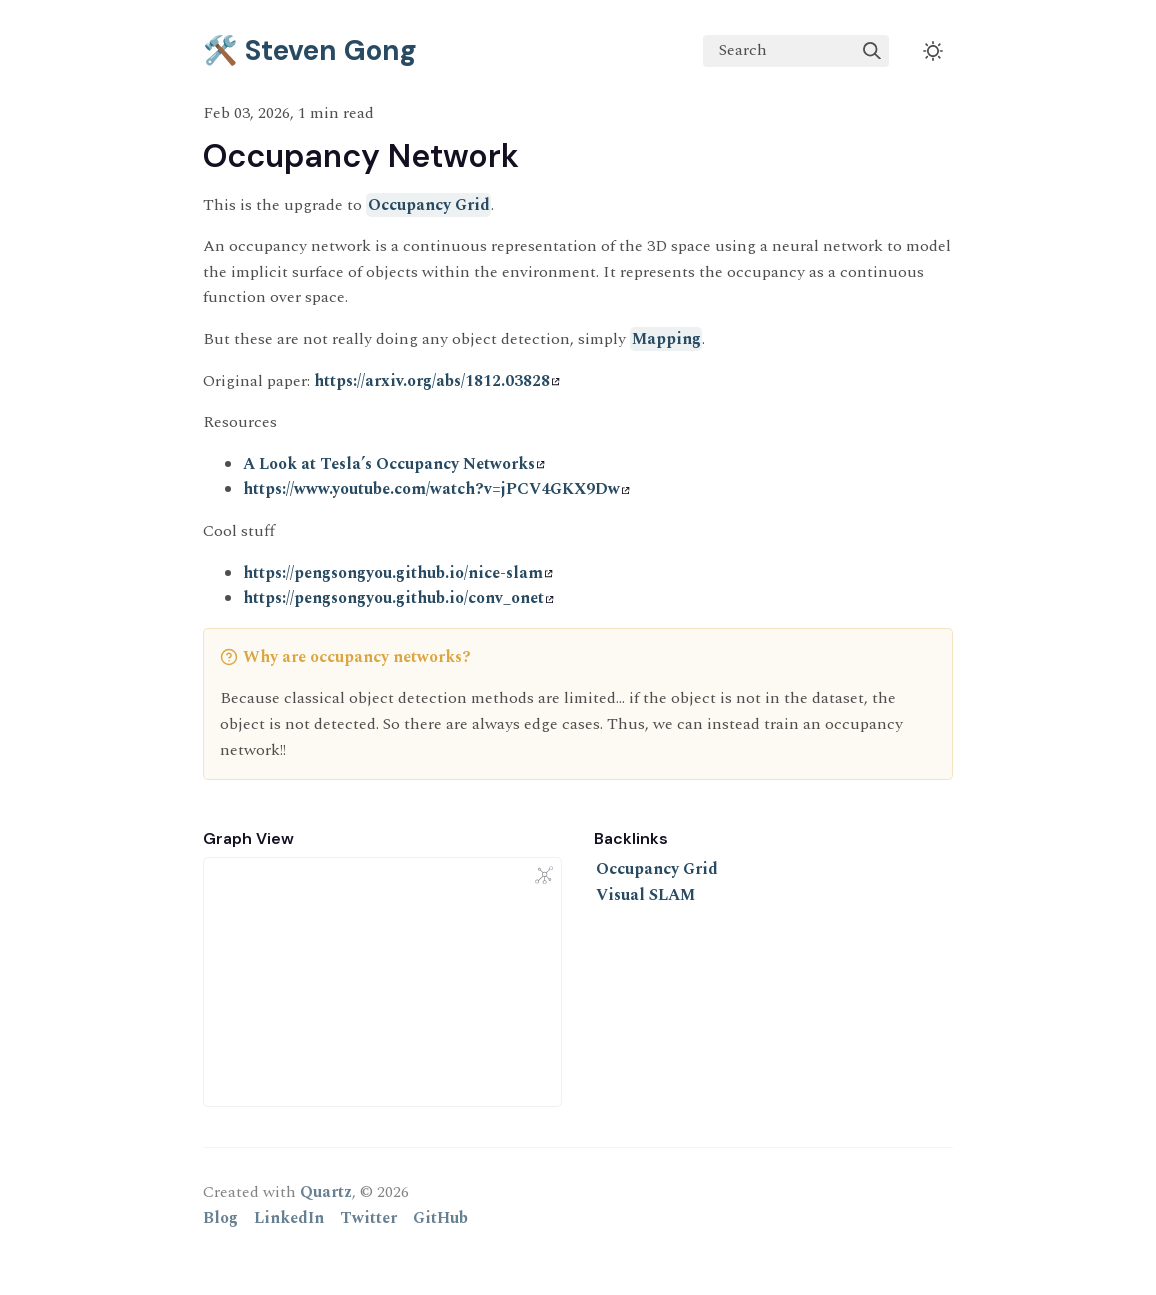 Image resolution: width=1156 pixels, height=1295 pixels. I want to click on LinkedIn, so click(289, 1218).